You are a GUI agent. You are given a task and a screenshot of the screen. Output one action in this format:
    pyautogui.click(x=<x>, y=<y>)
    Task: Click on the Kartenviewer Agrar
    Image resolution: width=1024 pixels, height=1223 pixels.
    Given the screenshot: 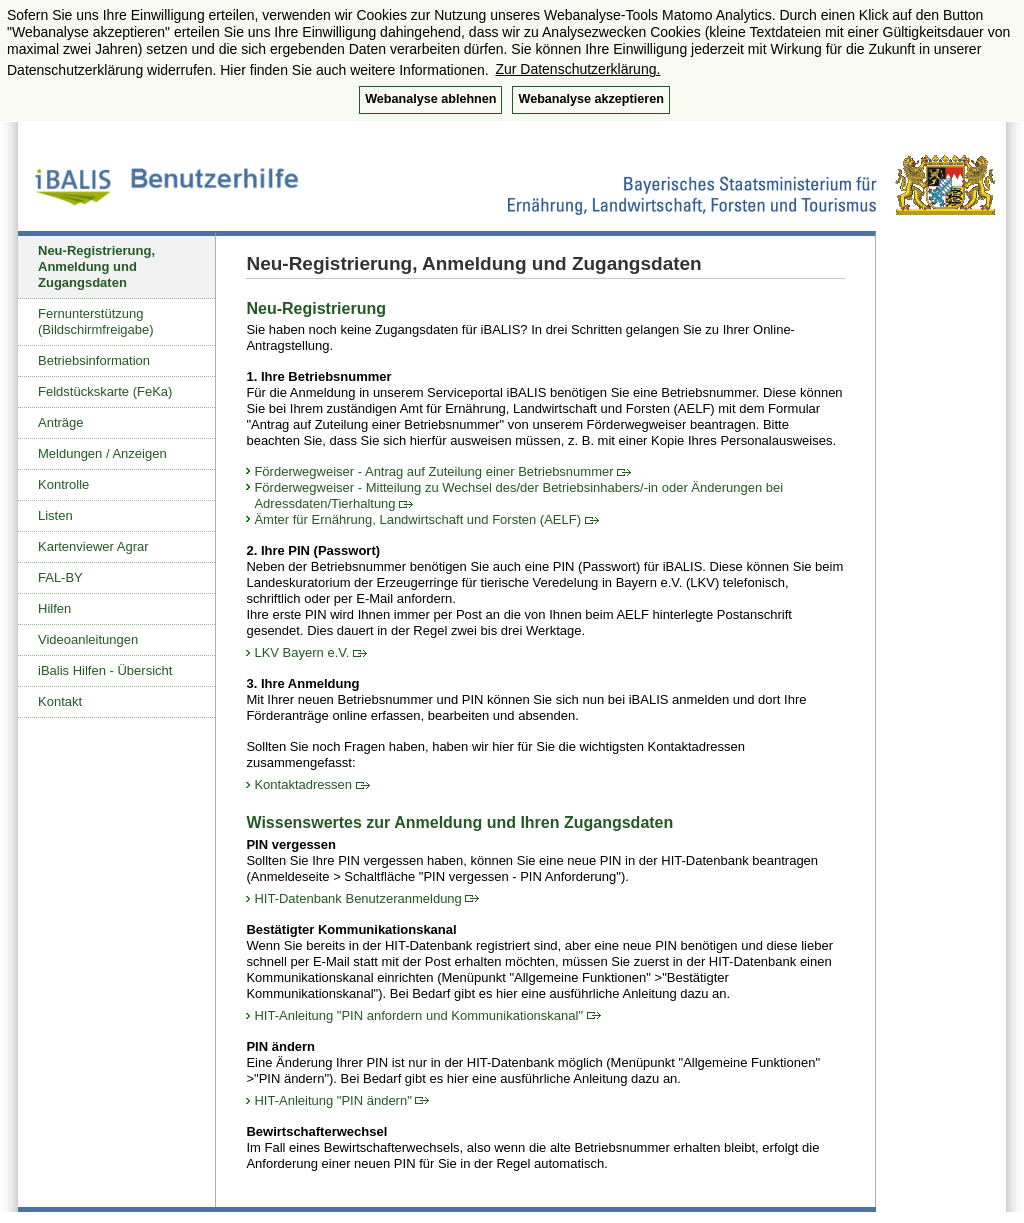 What is the action you would take?
    pyautogui.click(x=93, y=546)
    